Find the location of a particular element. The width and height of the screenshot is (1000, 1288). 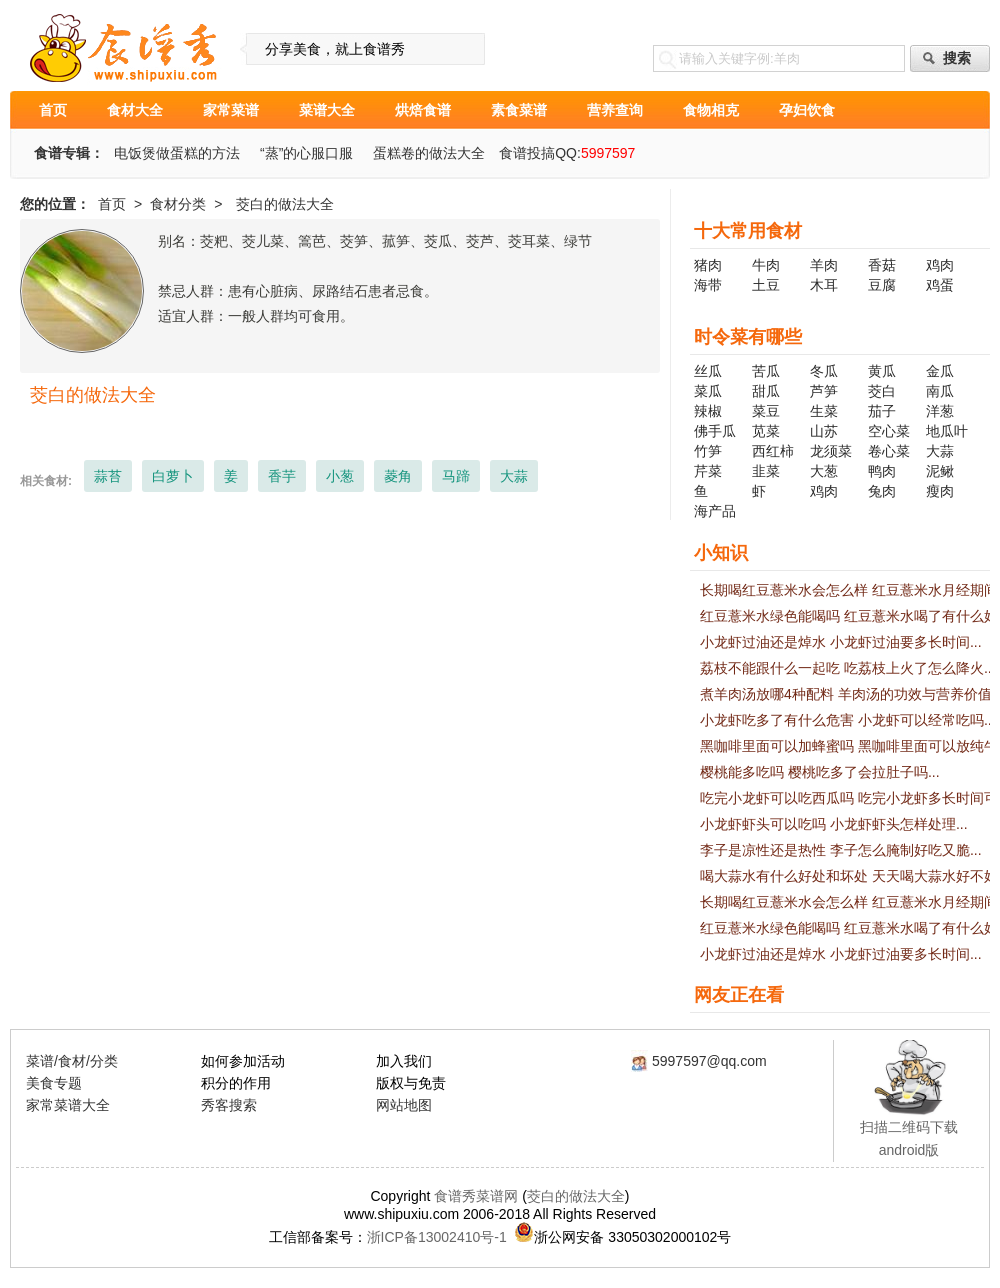

地瓜叶 is located at coordinates (947, 431).